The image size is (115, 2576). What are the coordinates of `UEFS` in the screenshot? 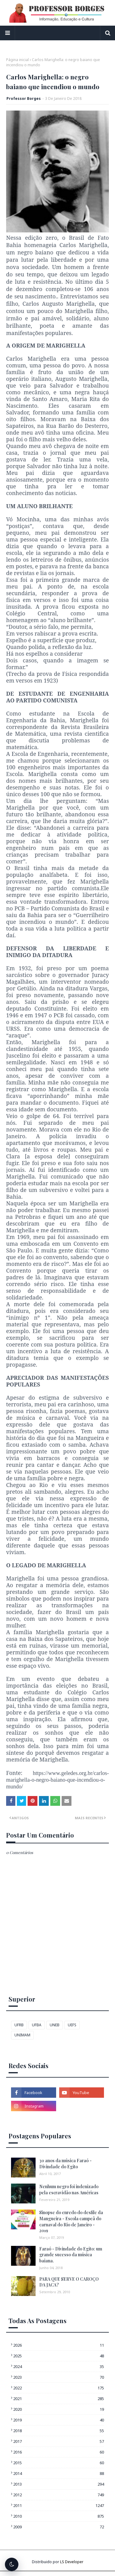 It's located at (72, 2025).